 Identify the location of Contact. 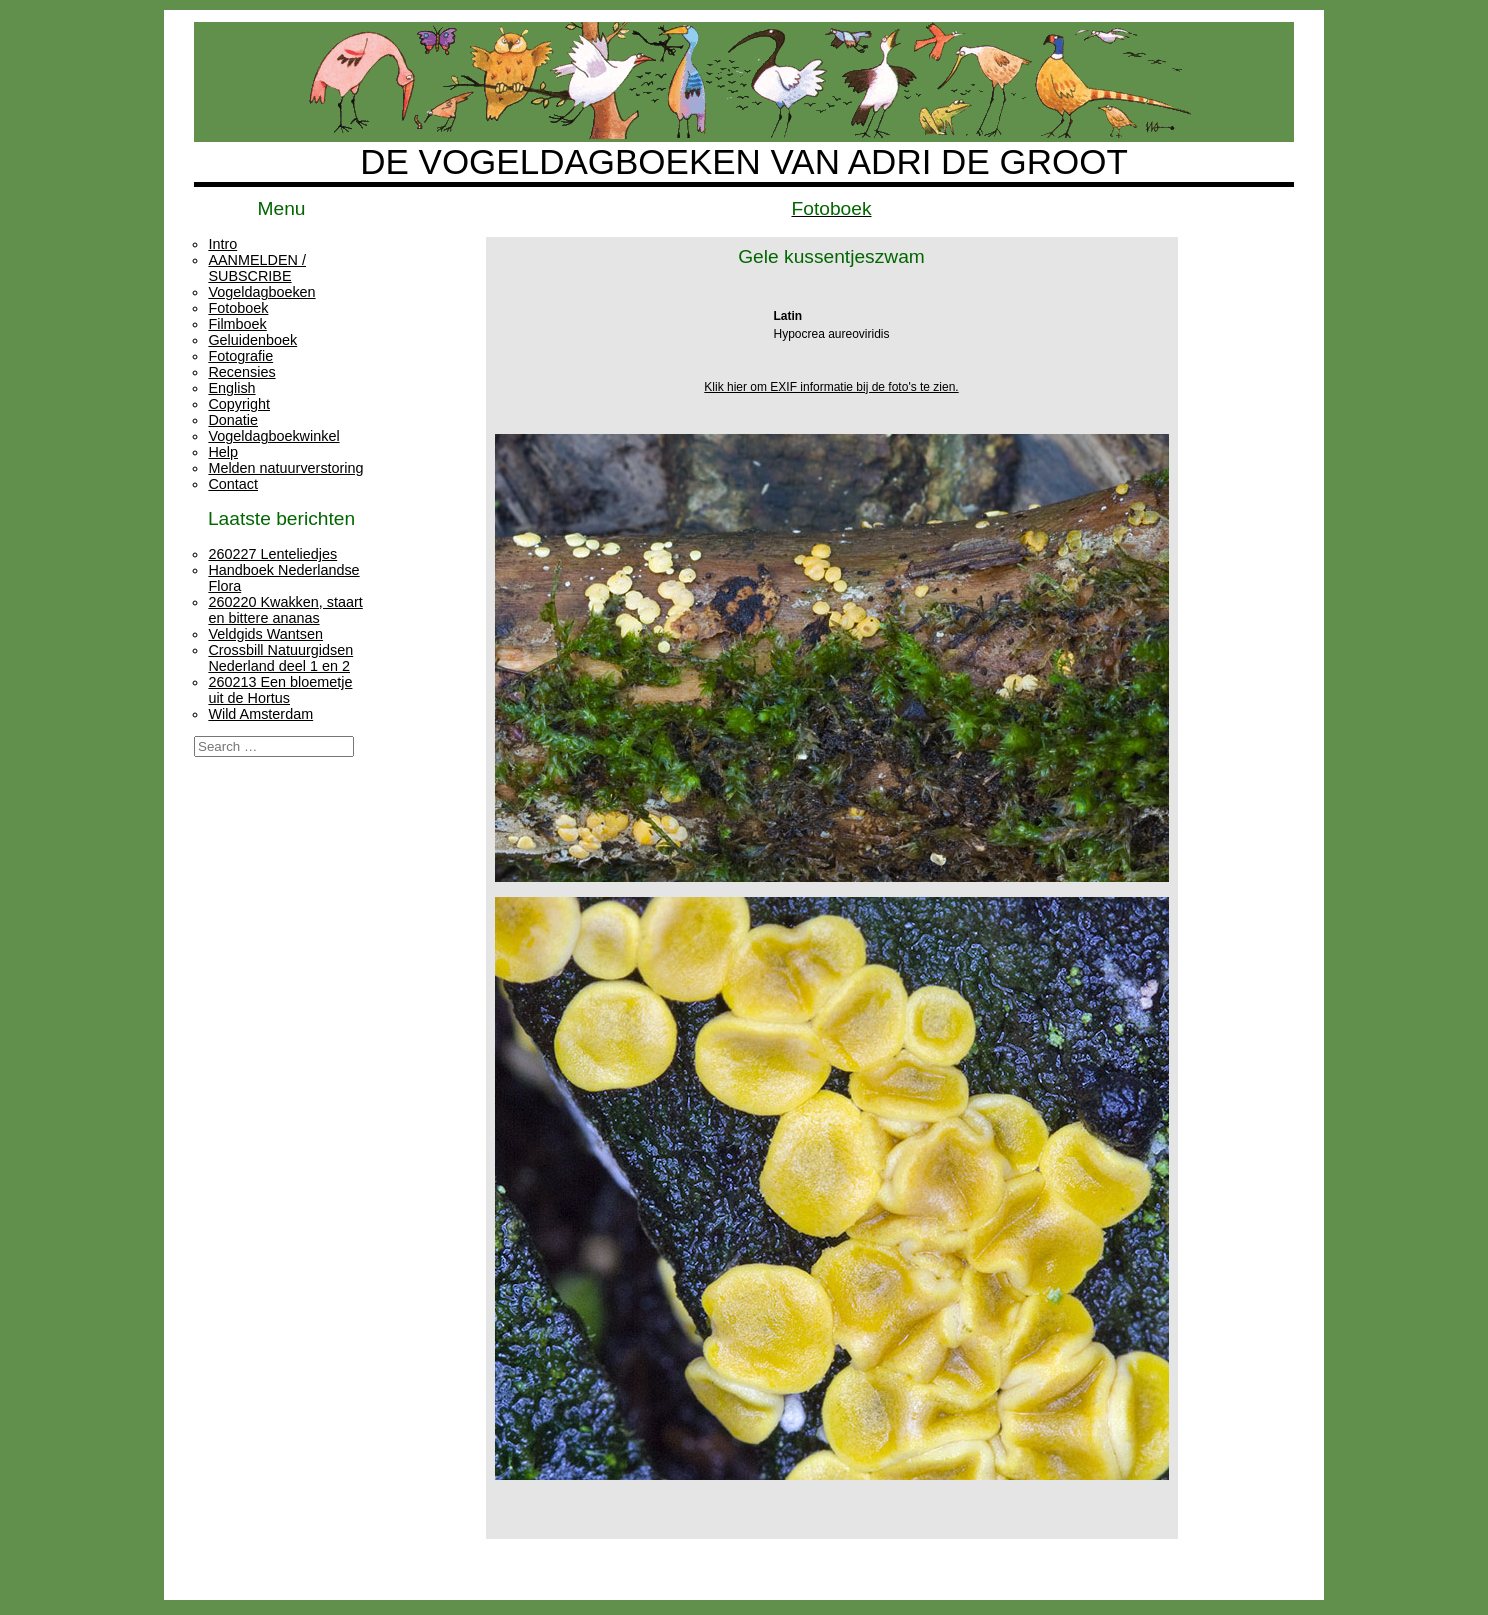
(233, 484).